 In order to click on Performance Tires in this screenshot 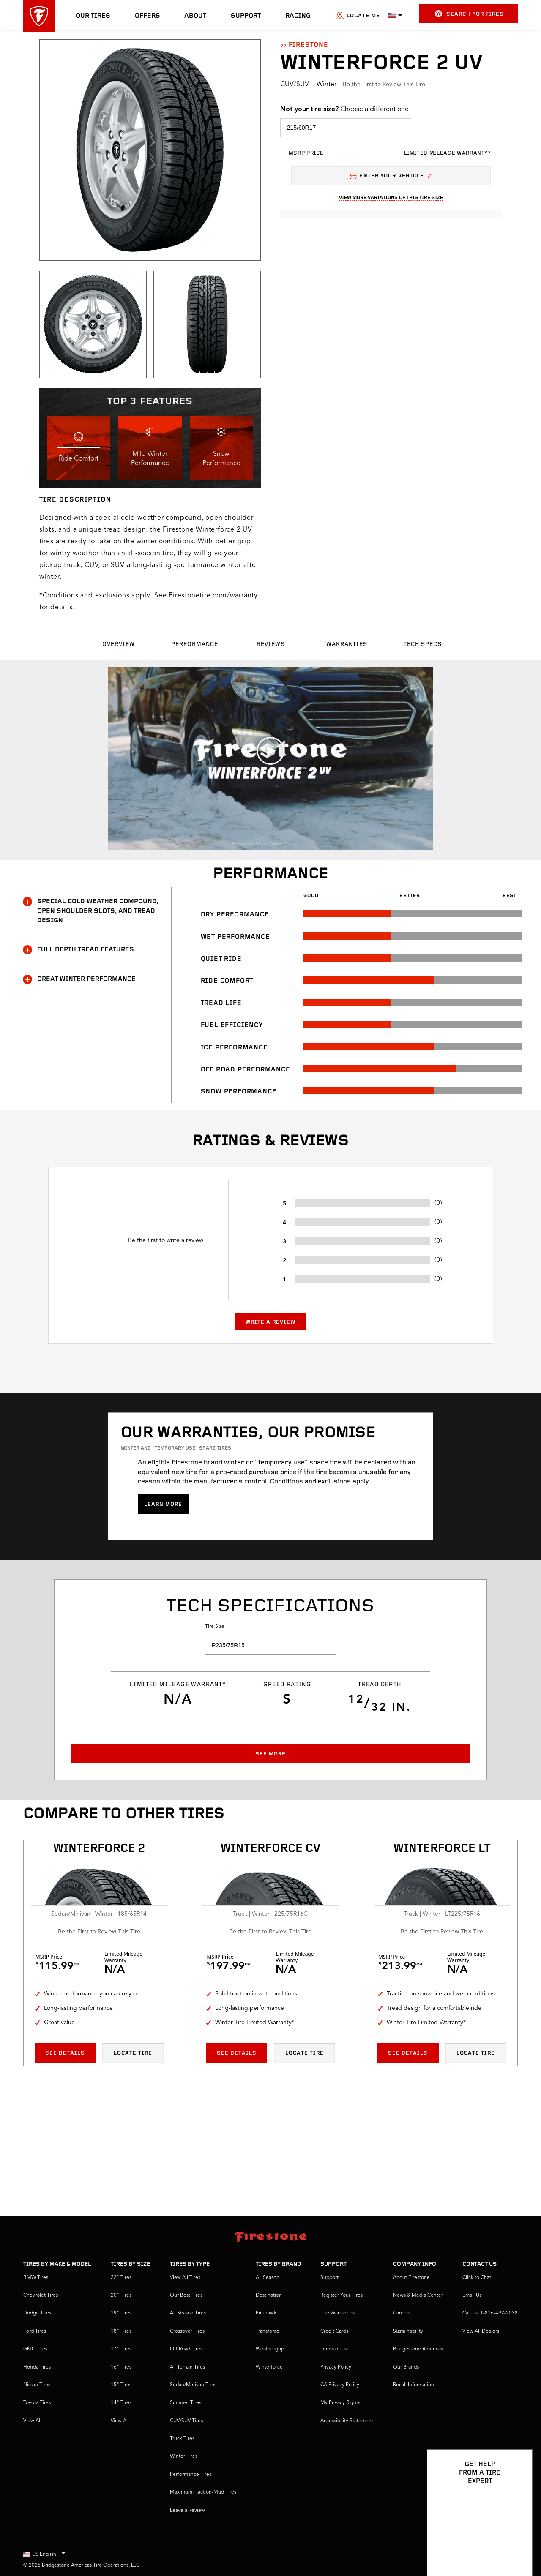, I will do `click(190, 2474)`.